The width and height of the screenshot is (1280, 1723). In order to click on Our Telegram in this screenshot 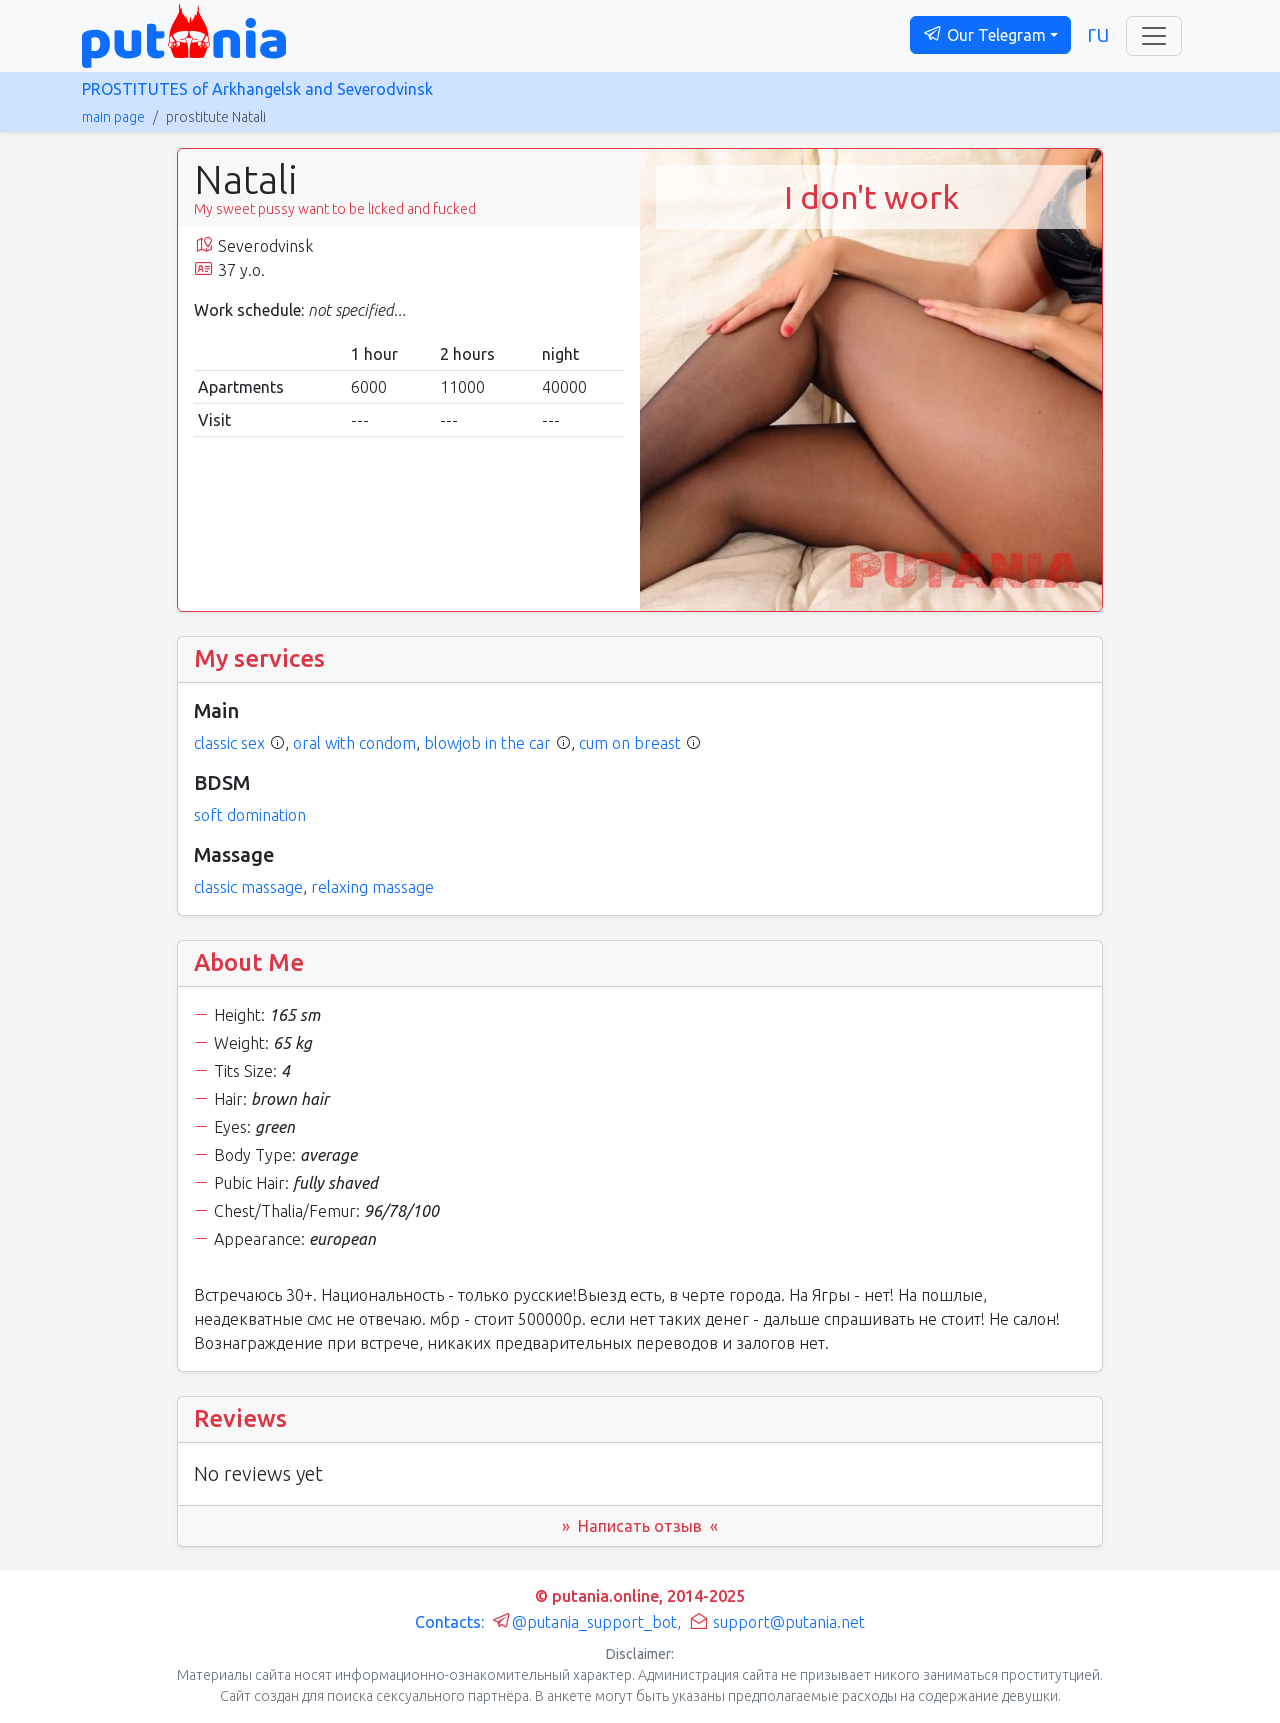, I will do `click(984, 34)`.